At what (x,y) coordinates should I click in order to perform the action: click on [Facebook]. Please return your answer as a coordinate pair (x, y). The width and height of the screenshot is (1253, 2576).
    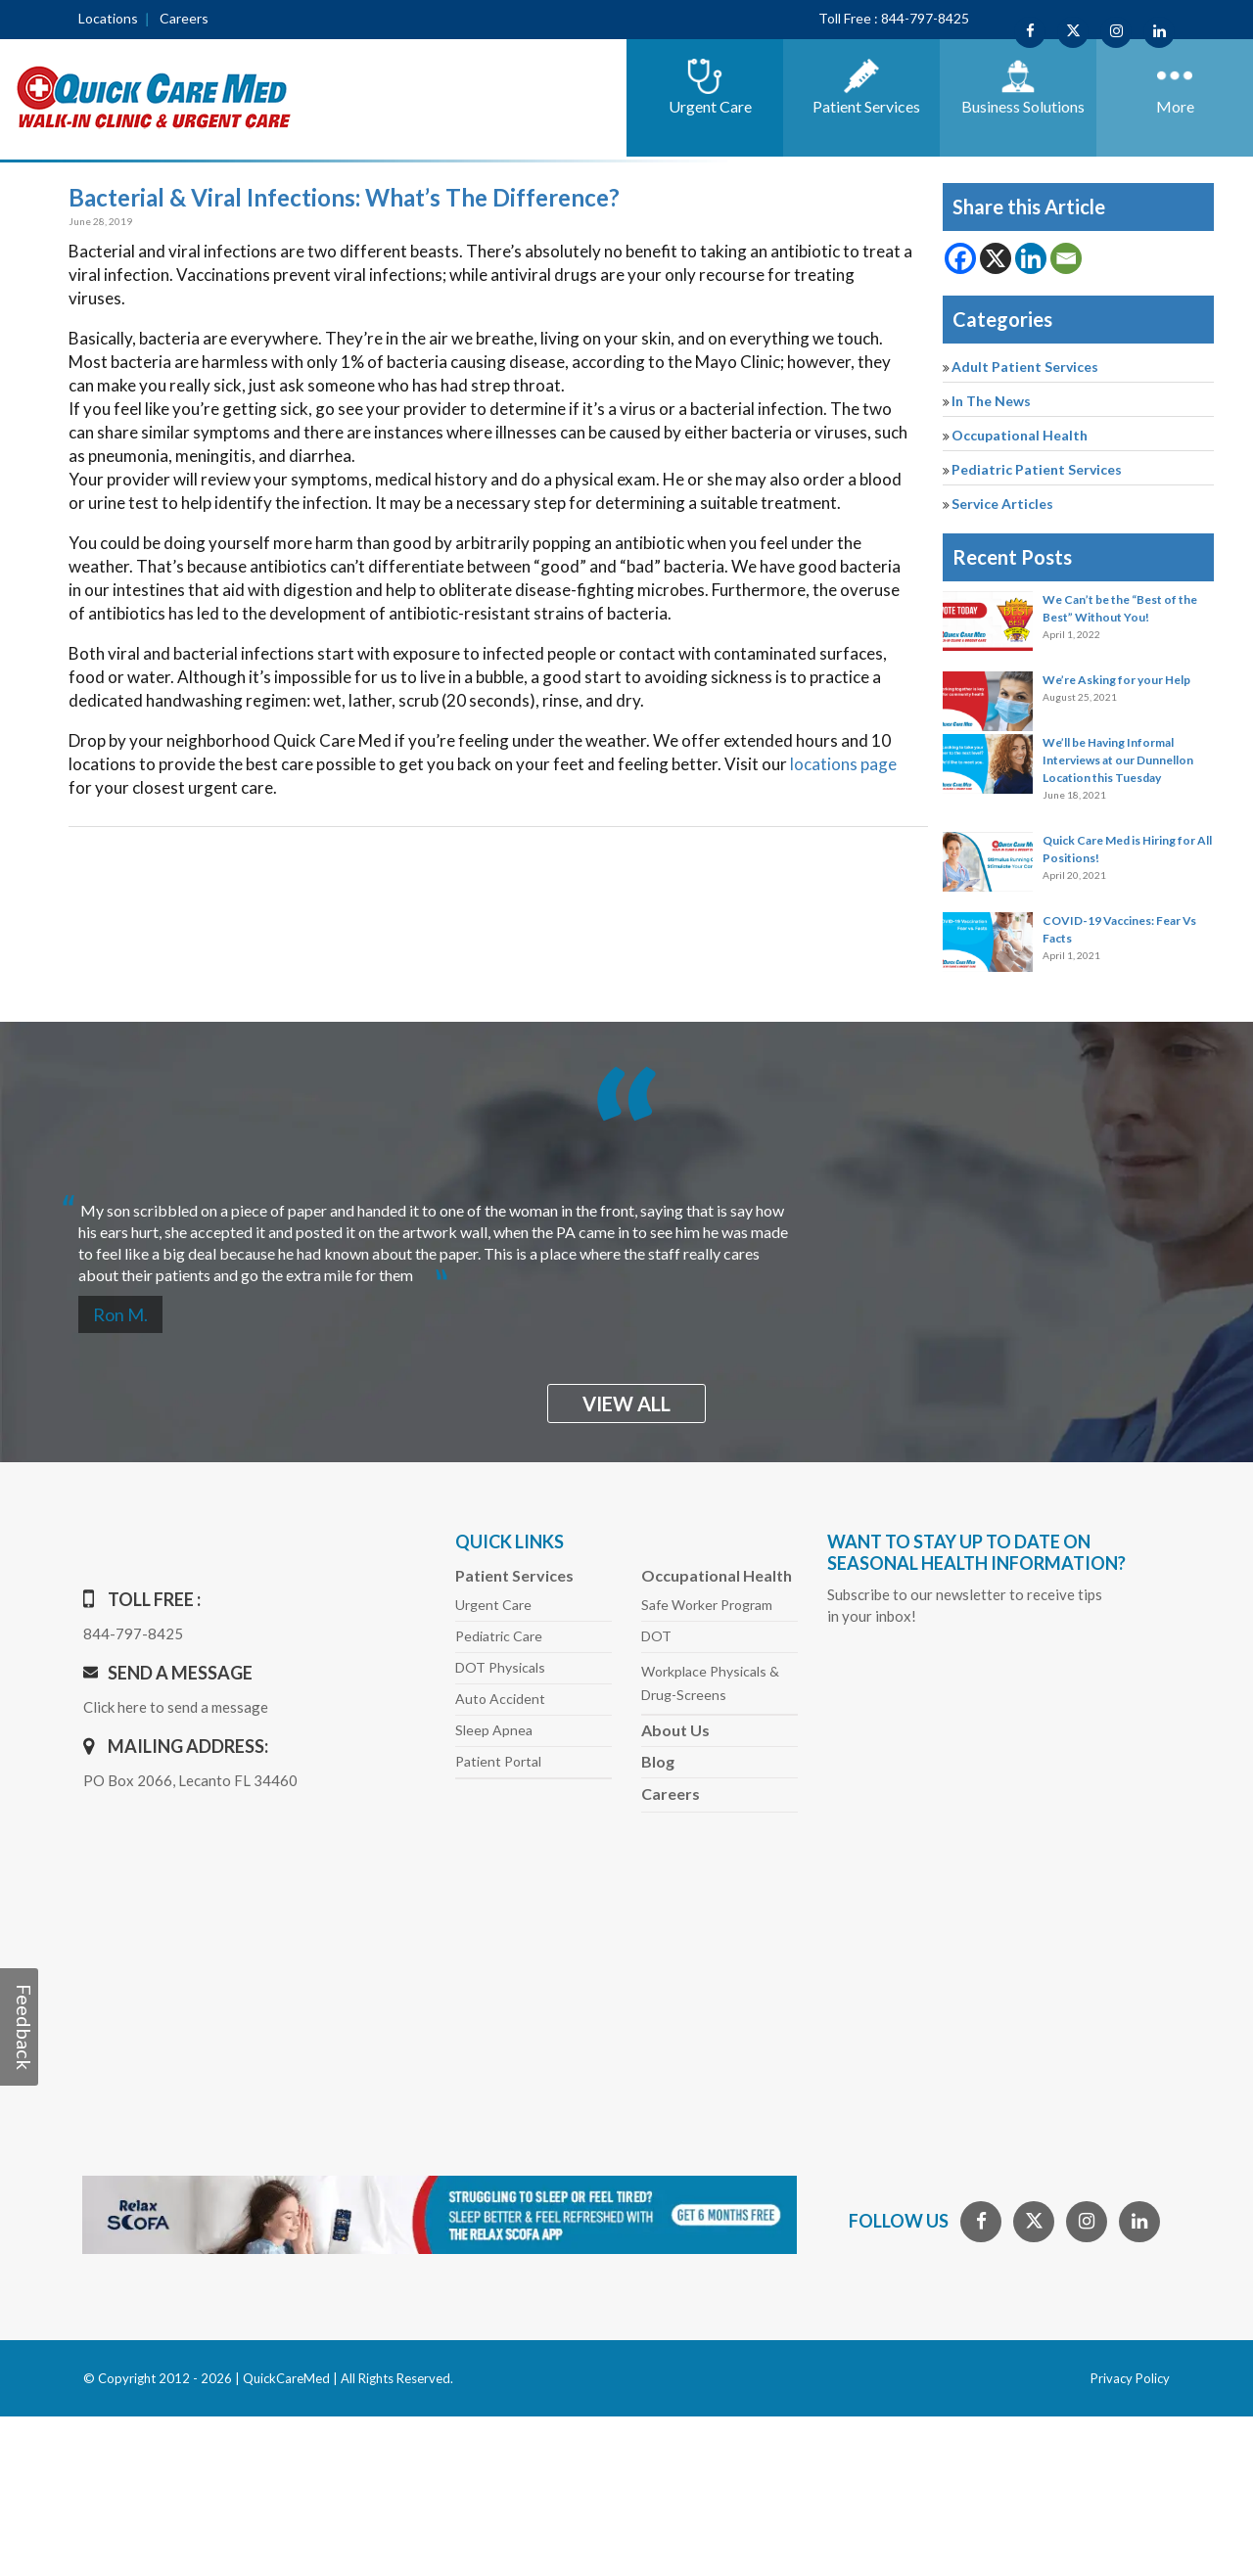
    Looking at the image, I should click on (960, 258).